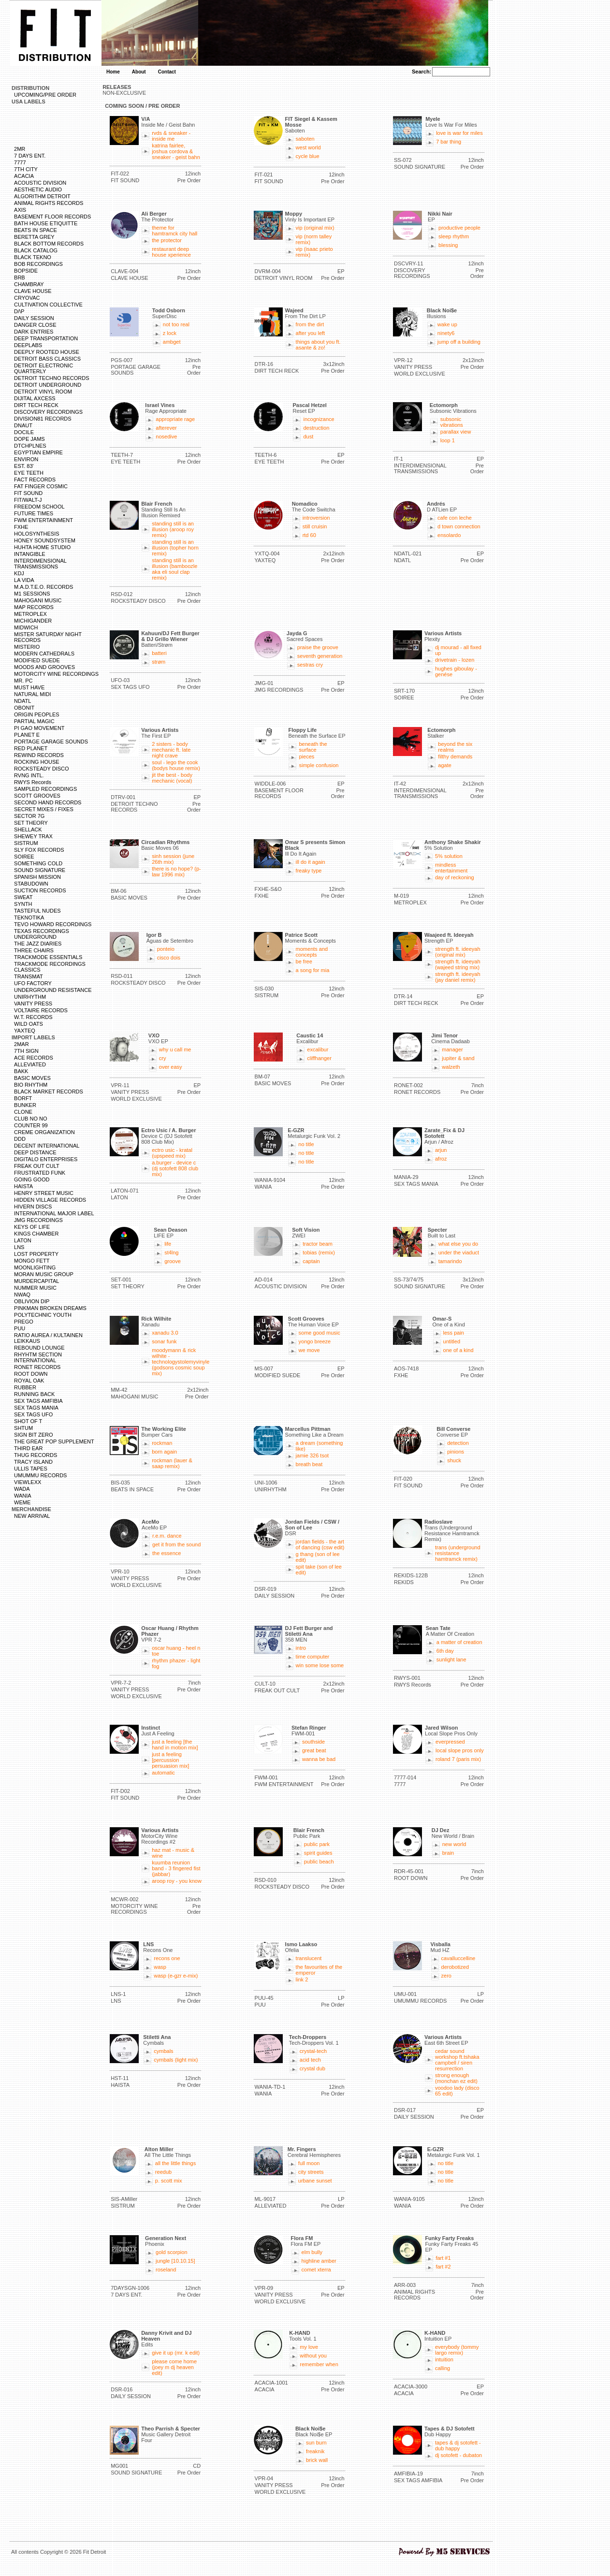 The image size is (610, 2576). I want to click on intuition, so click(444, 2359).